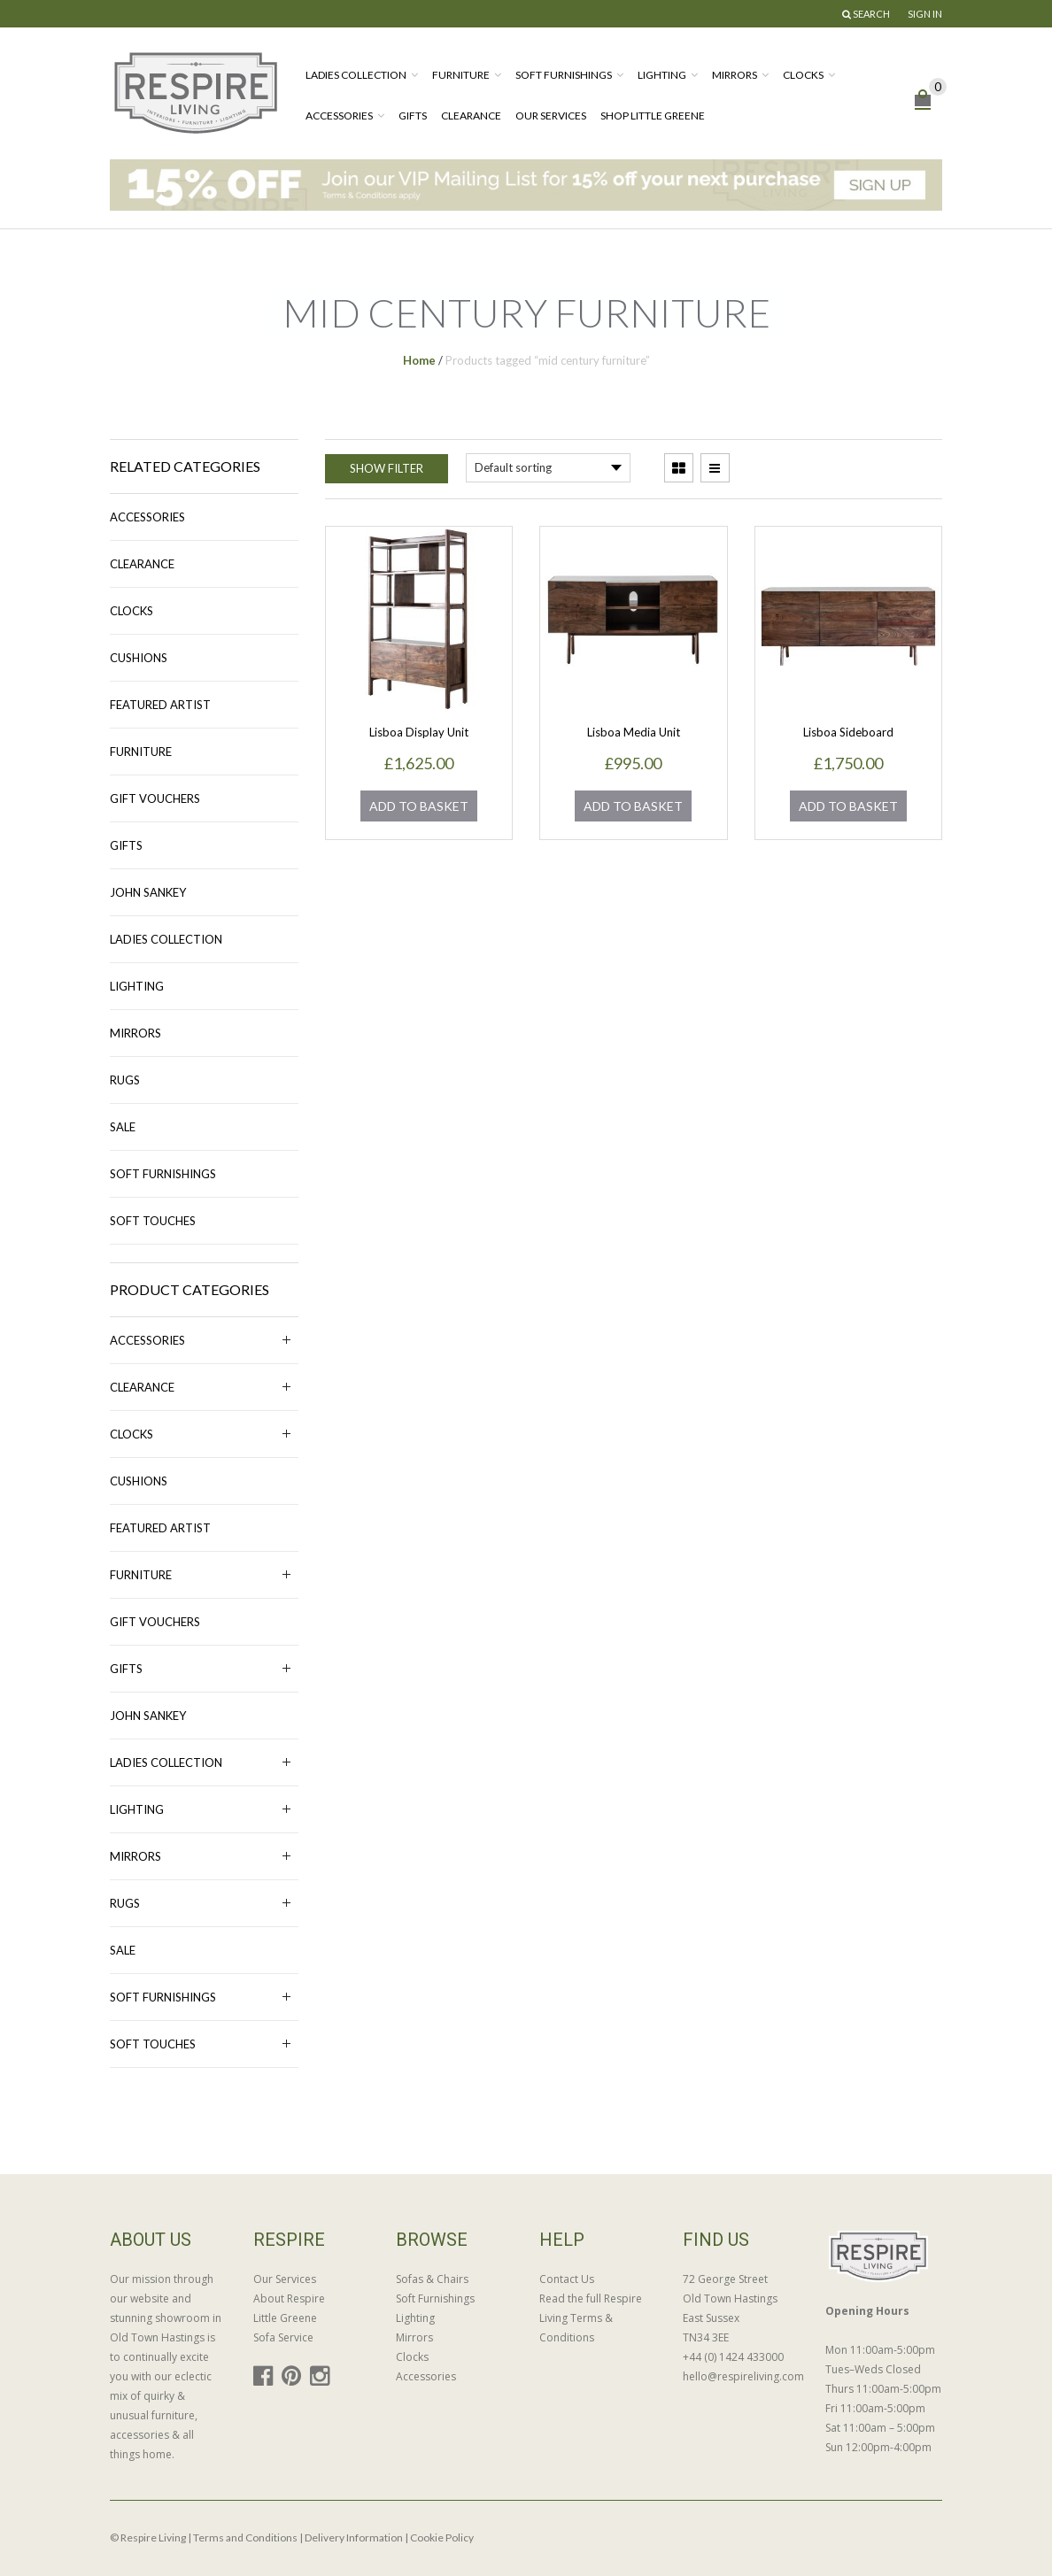 The height and width of the screenshot is (2576, 1052). I want to click on Lighting, so click(662, 74).